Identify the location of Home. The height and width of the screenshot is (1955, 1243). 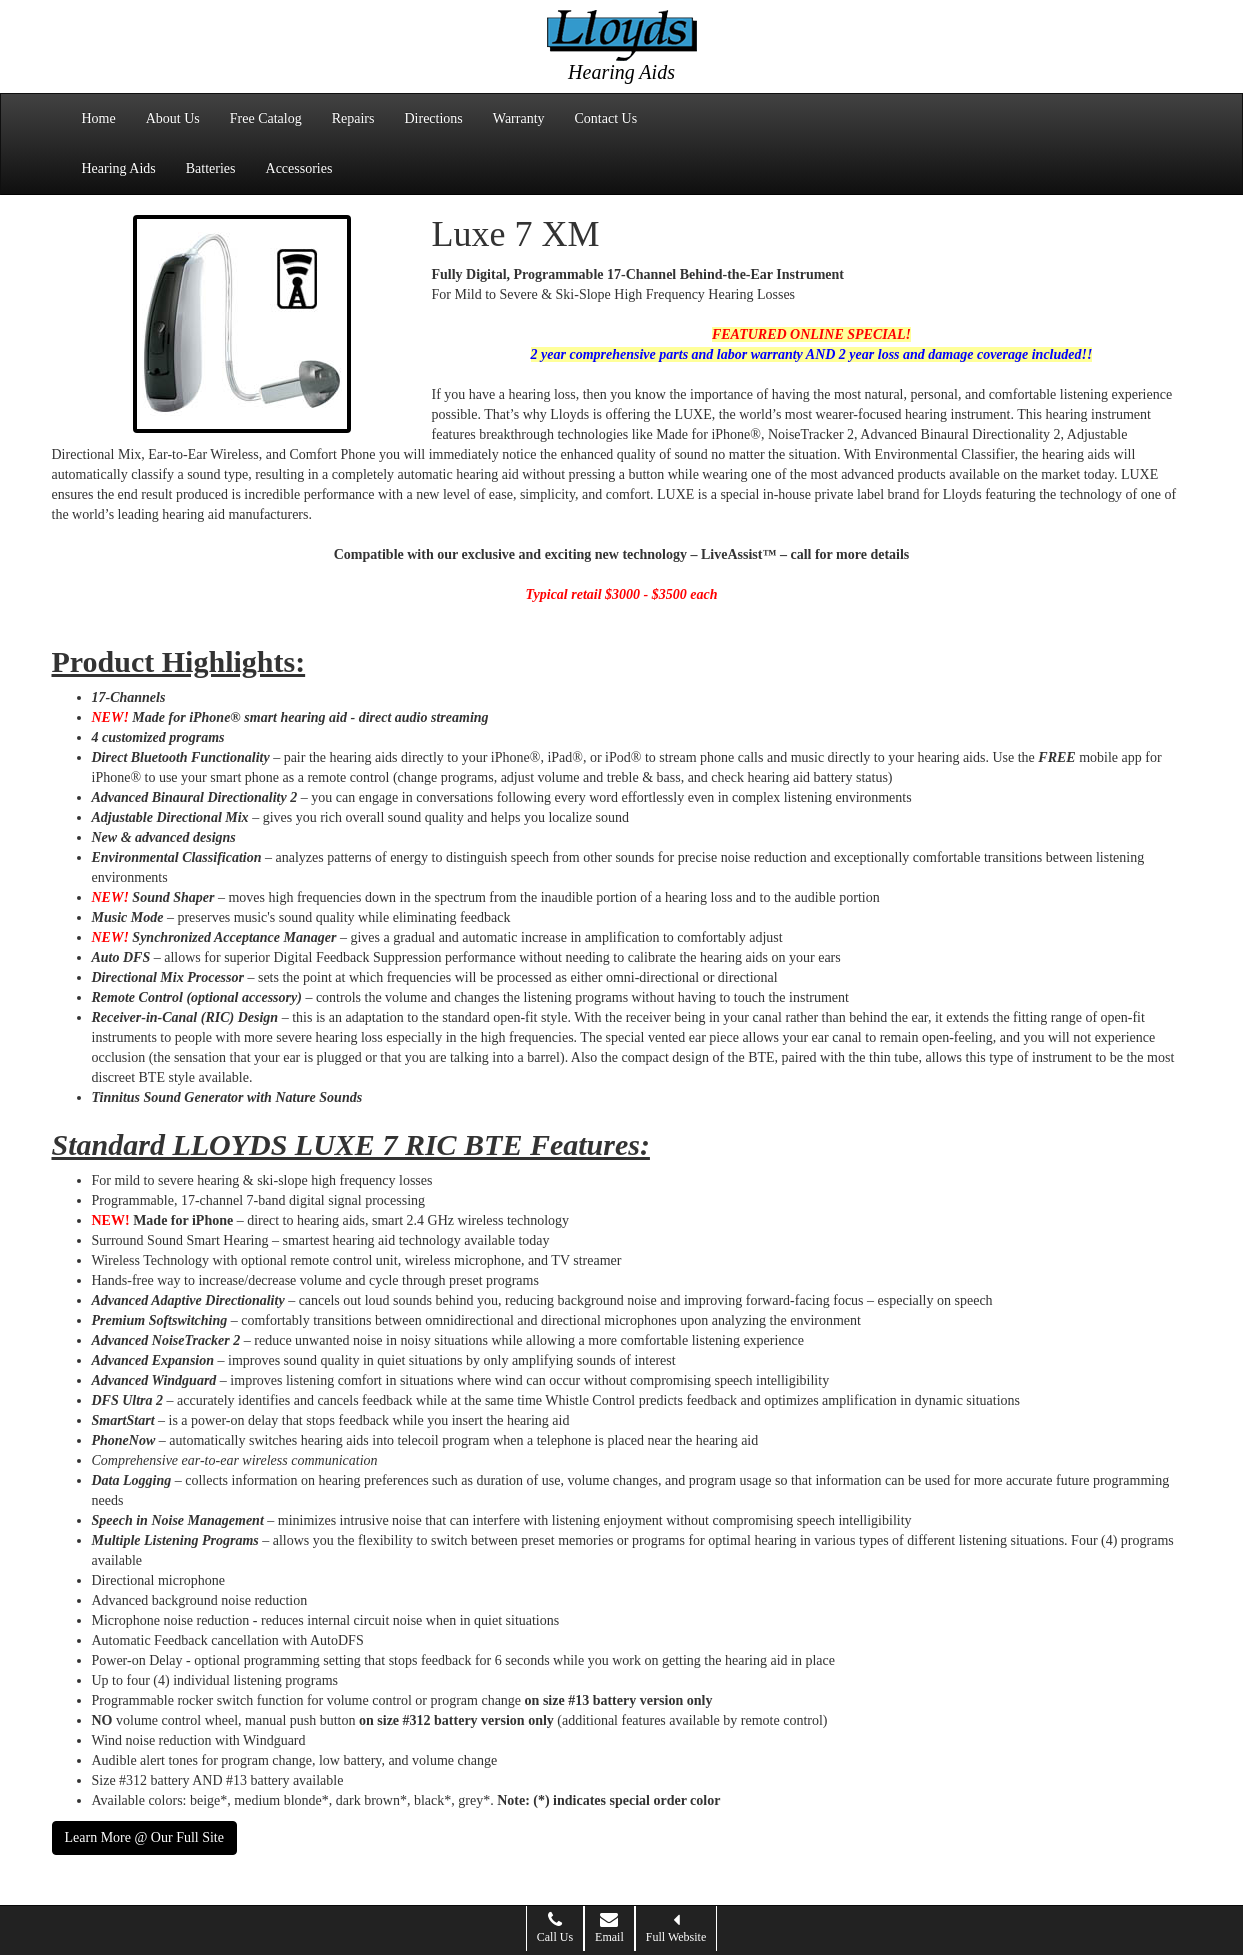
(99, 118).